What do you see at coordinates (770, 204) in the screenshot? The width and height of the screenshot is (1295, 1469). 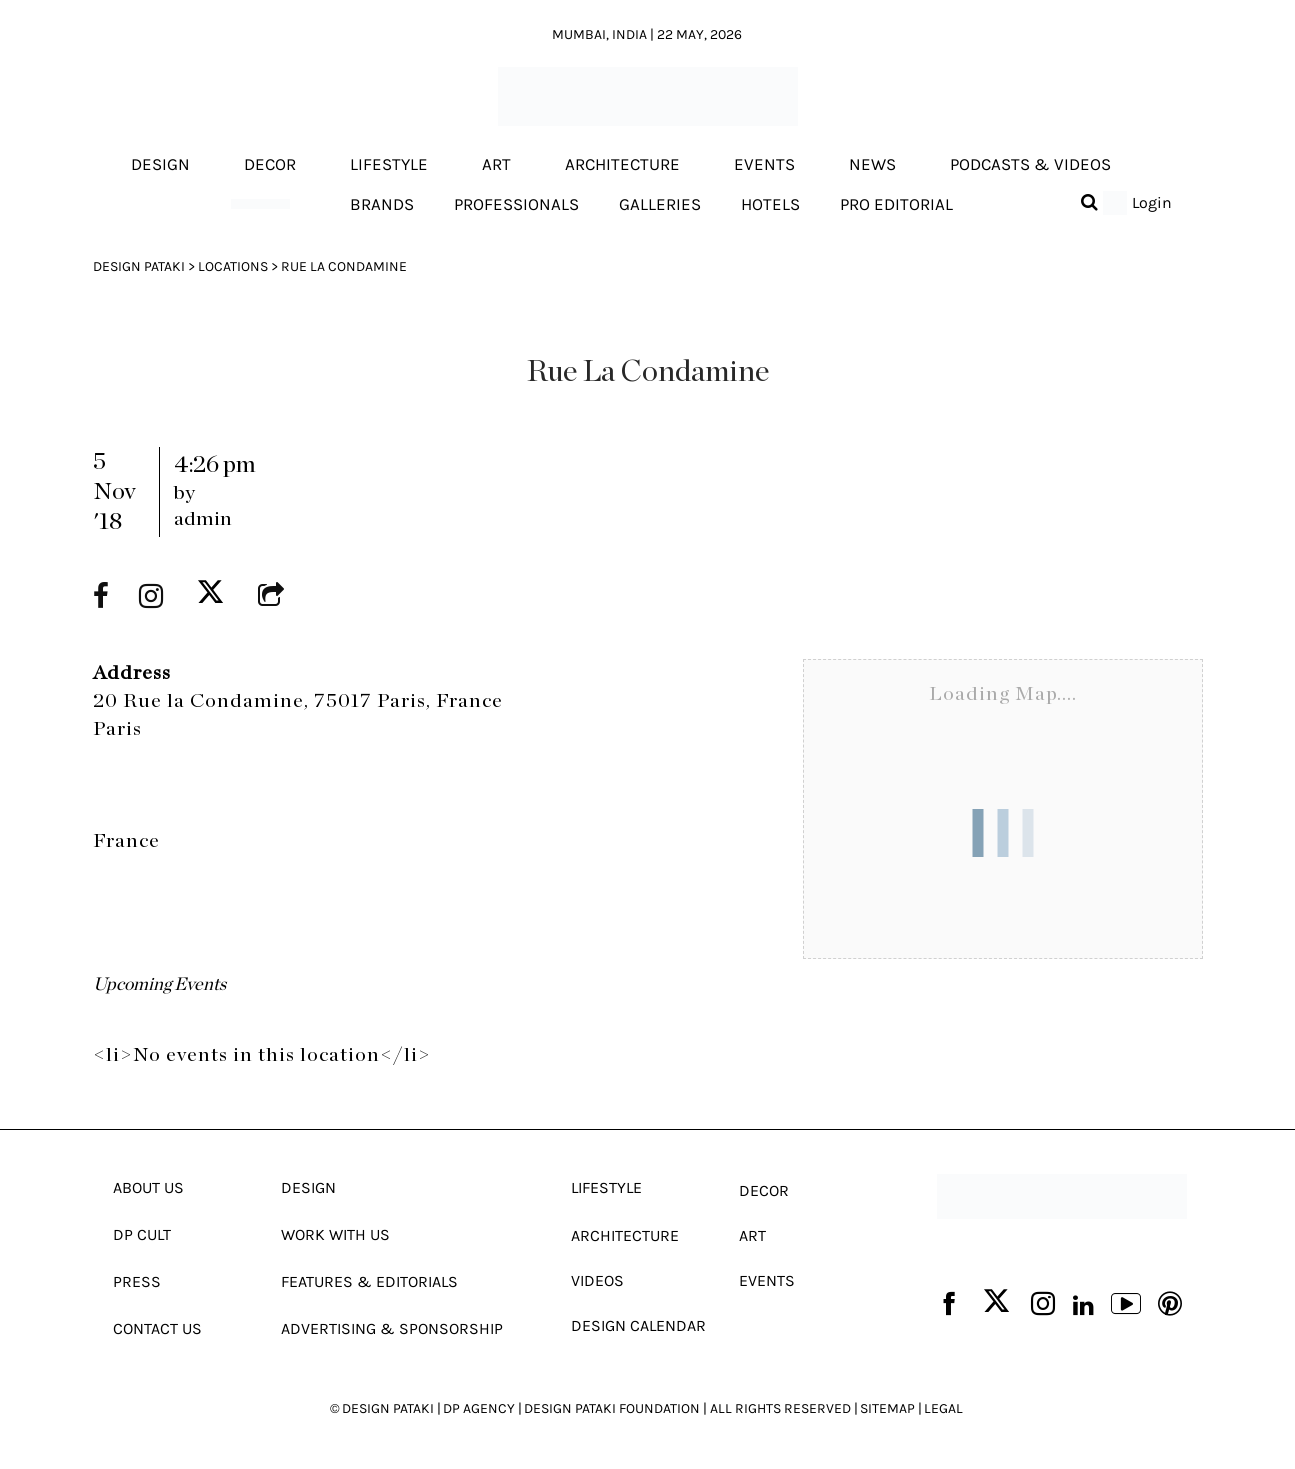 I see `Hotels` at bounding box center [770, 204].